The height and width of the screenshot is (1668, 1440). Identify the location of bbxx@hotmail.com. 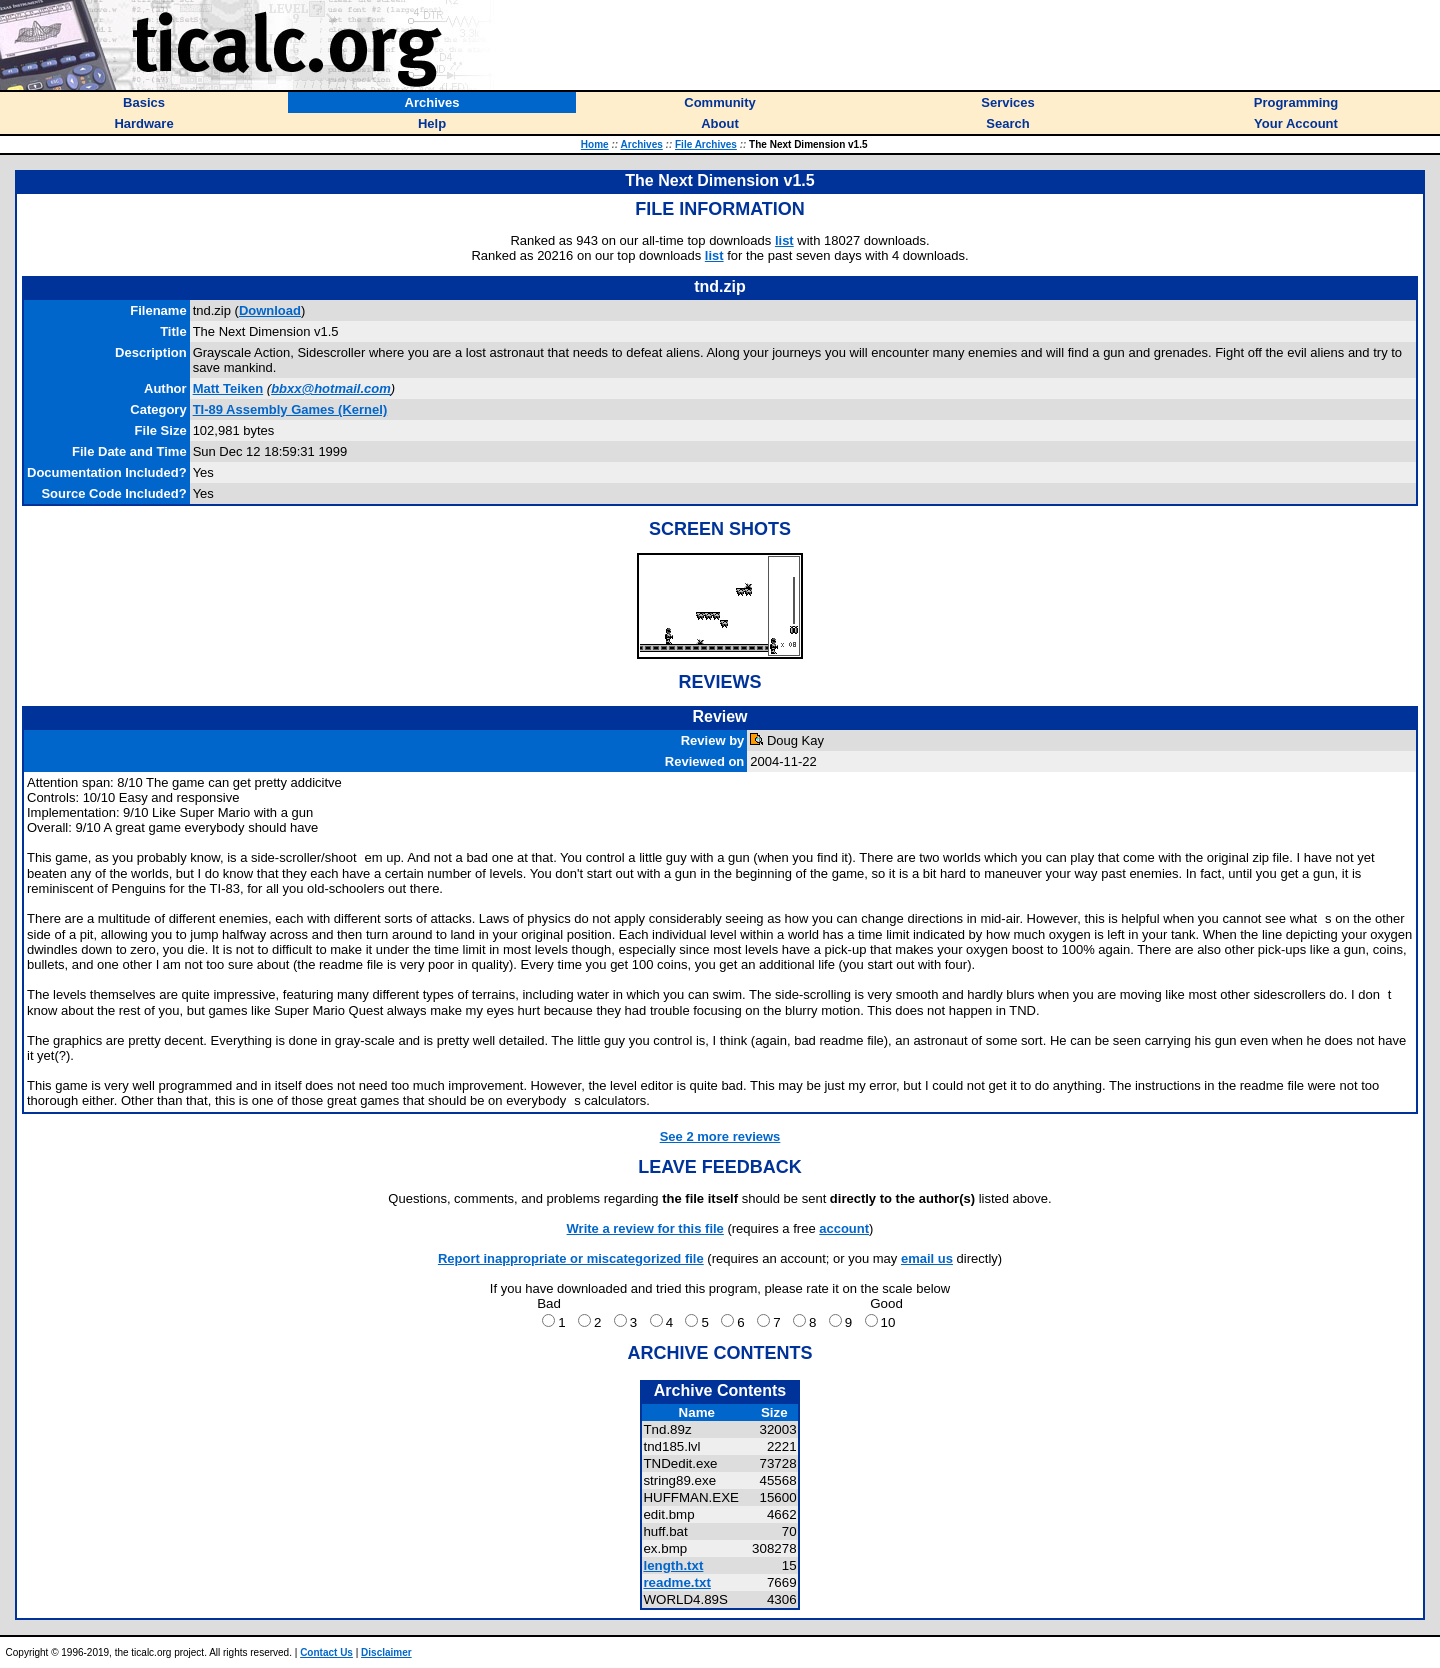
(331, 388).